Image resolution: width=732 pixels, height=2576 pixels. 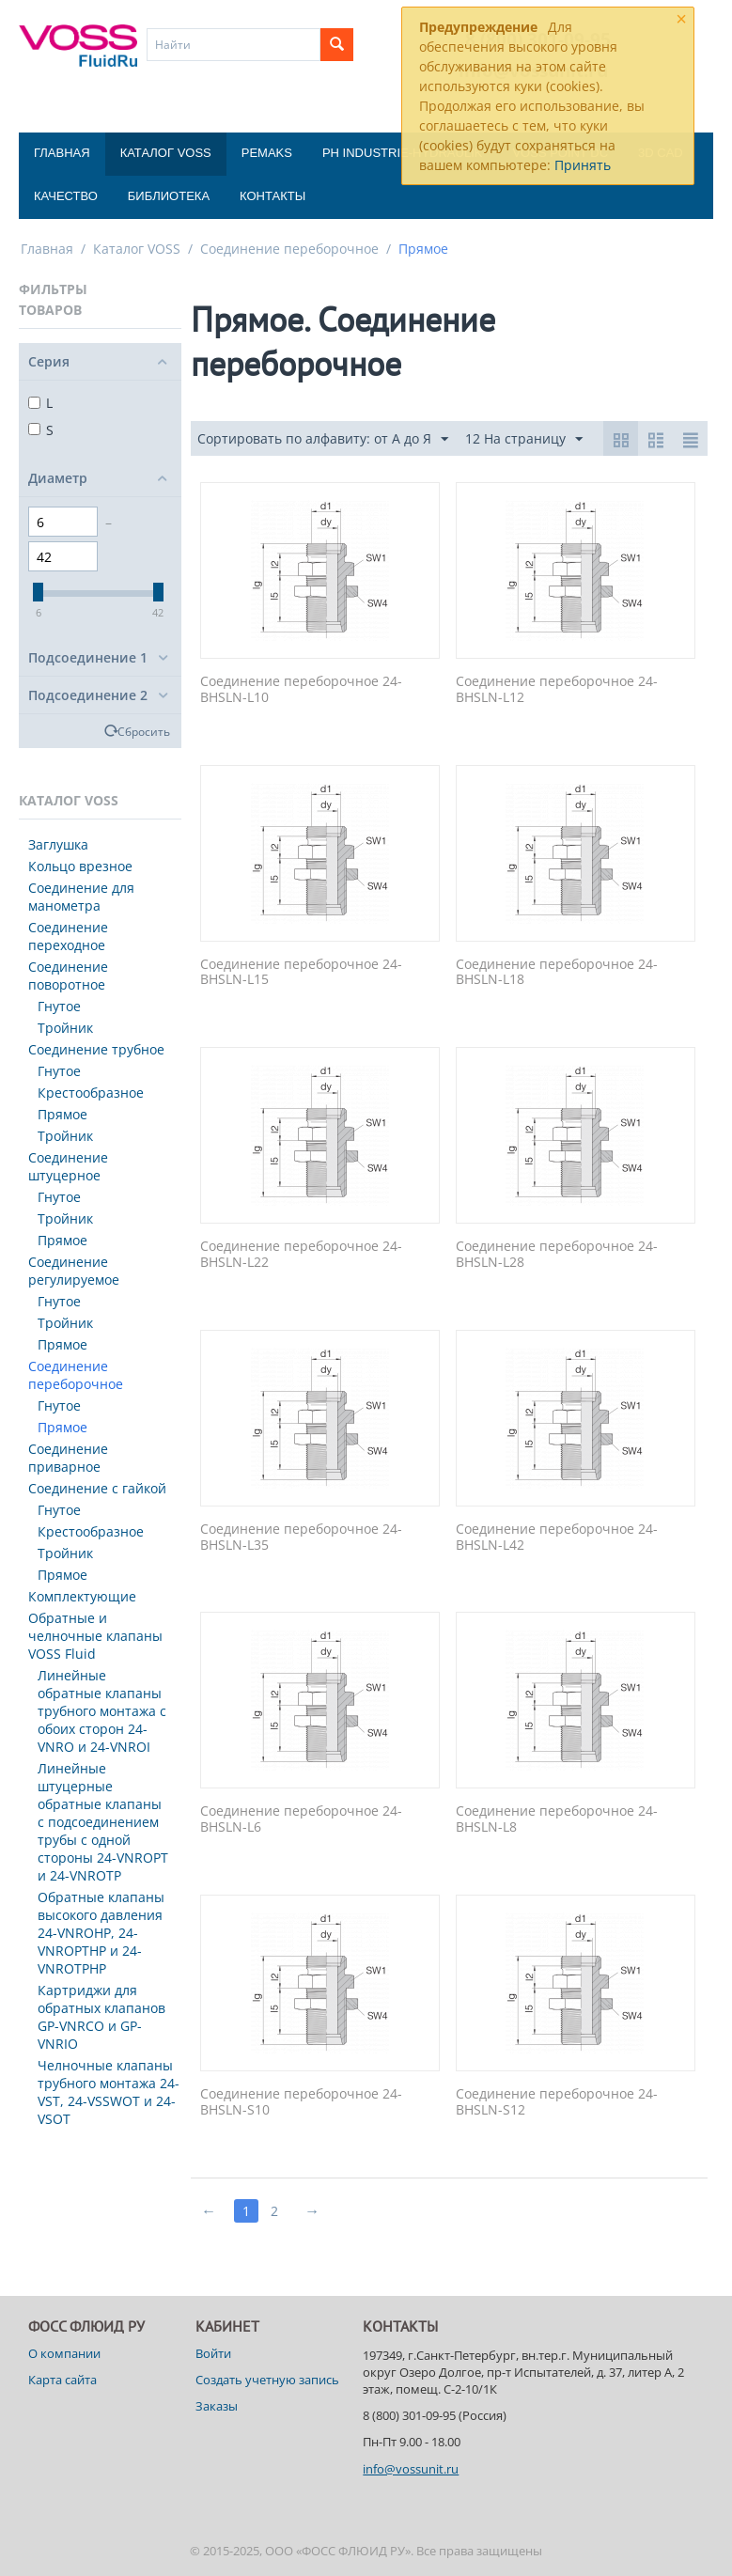 What do you see at coordinates (103, 1821) in the screenshot?
I see `Линейные штуцерные обратные клапаны с подсоединением трубы с одной стороны 24-VNROPT и 24-VNROTP` at bounding box center [103, 1821].